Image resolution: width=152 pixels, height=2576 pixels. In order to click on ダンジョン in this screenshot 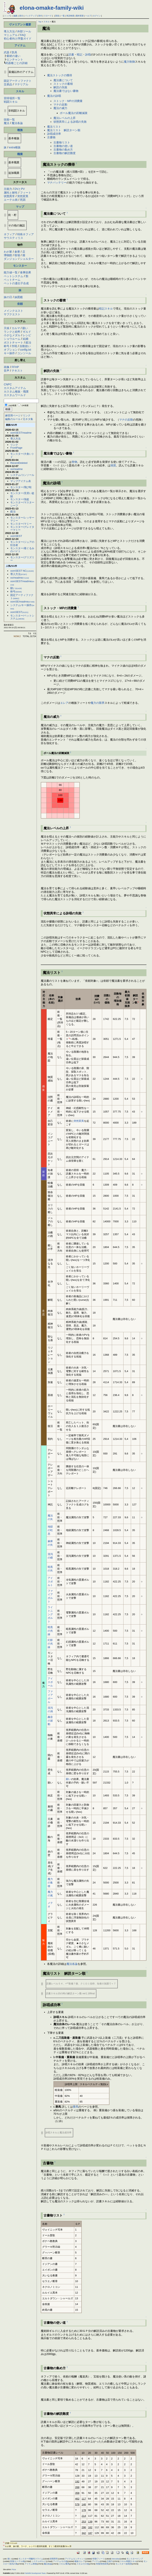, I will do `click(11, 258)`.